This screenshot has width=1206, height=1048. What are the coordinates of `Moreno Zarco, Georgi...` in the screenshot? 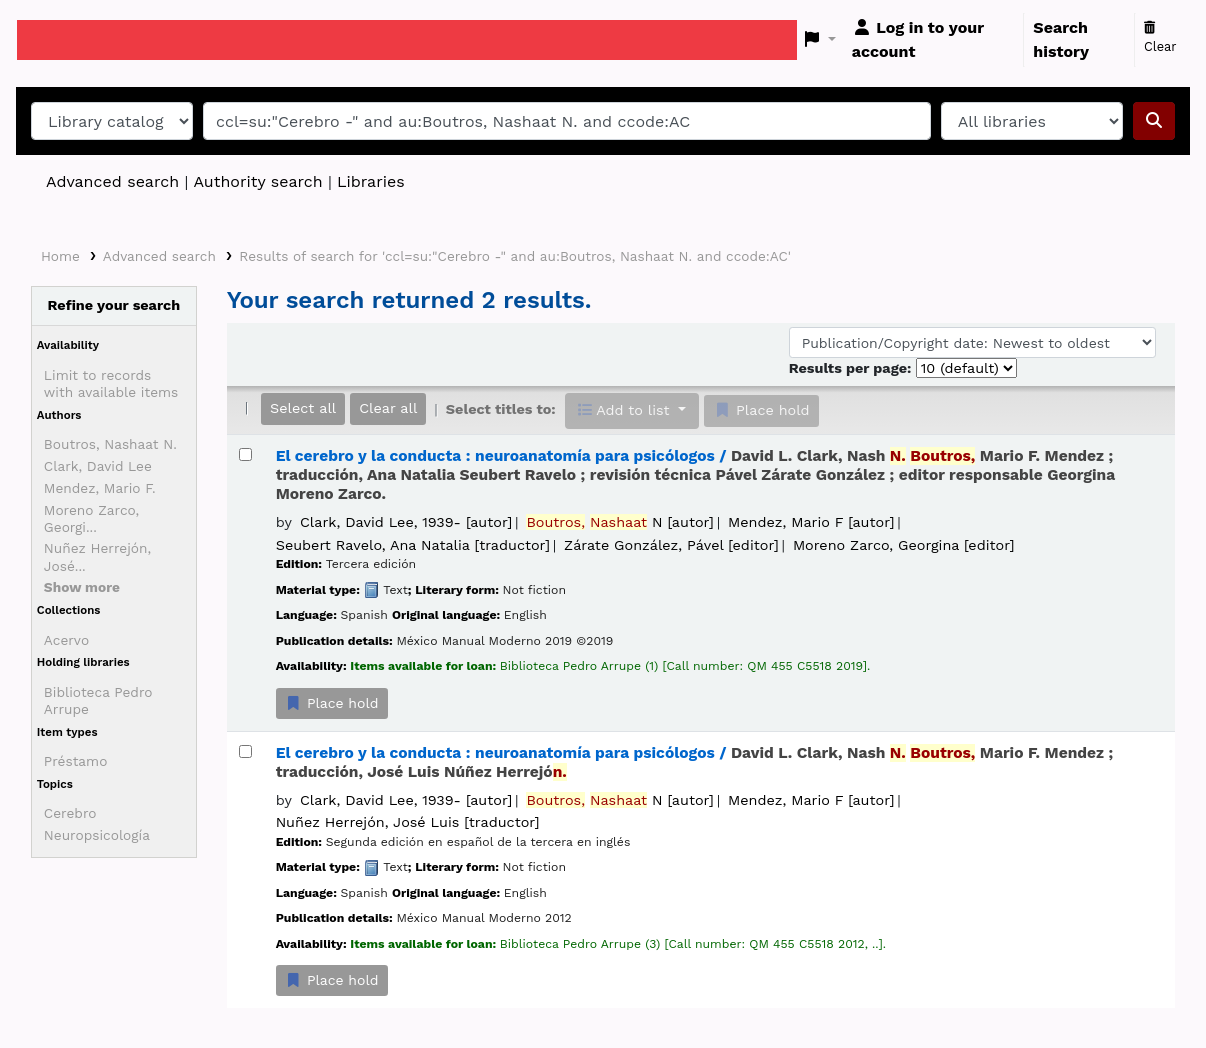 It's located at (91, 518).